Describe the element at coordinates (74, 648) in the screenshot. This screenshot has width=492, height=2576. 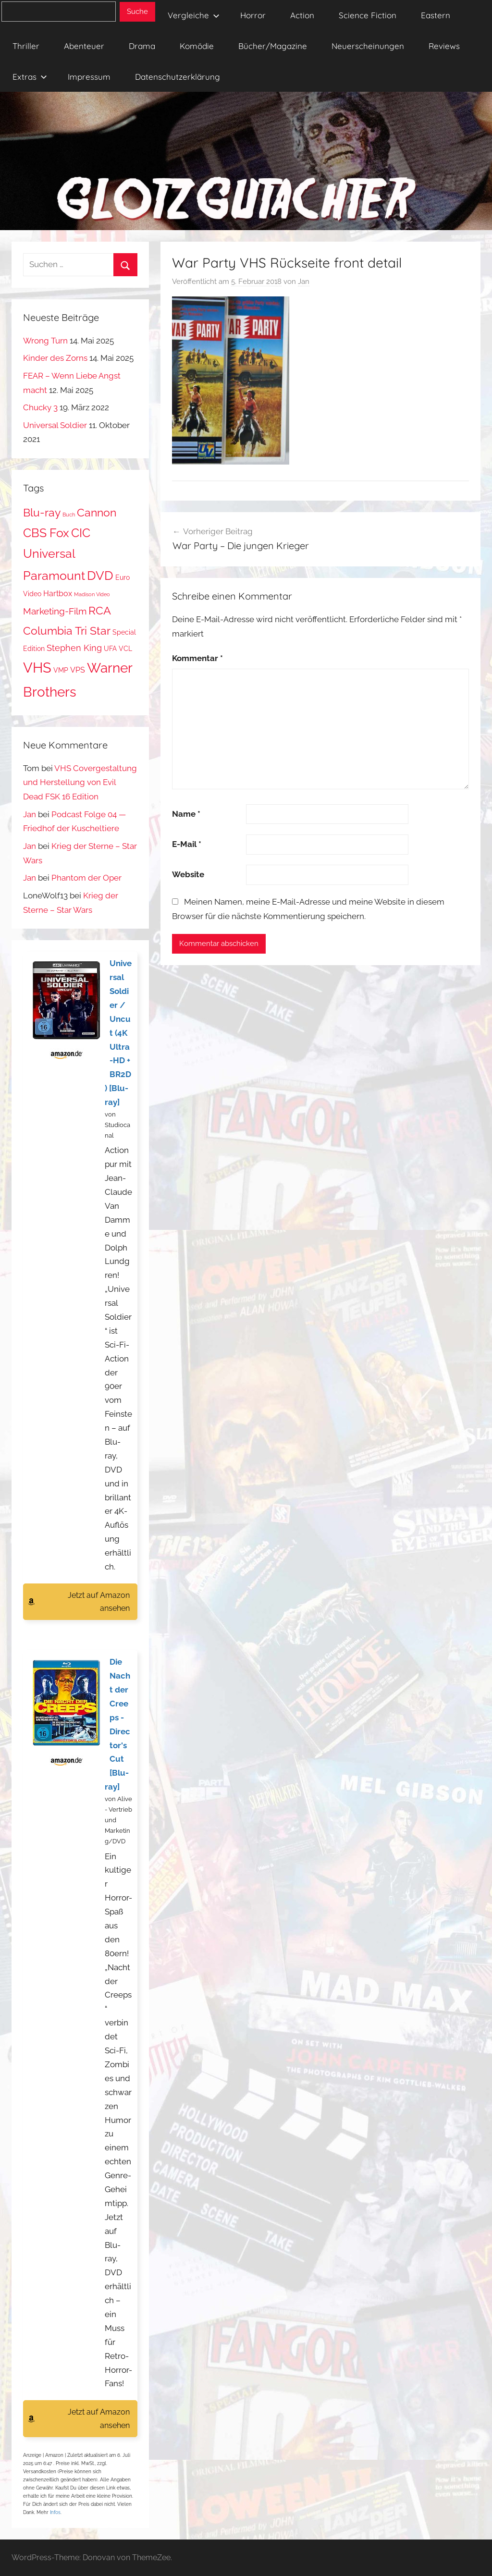
I see `Stephen King [Stephen King (4 Einträge)]` at that location.